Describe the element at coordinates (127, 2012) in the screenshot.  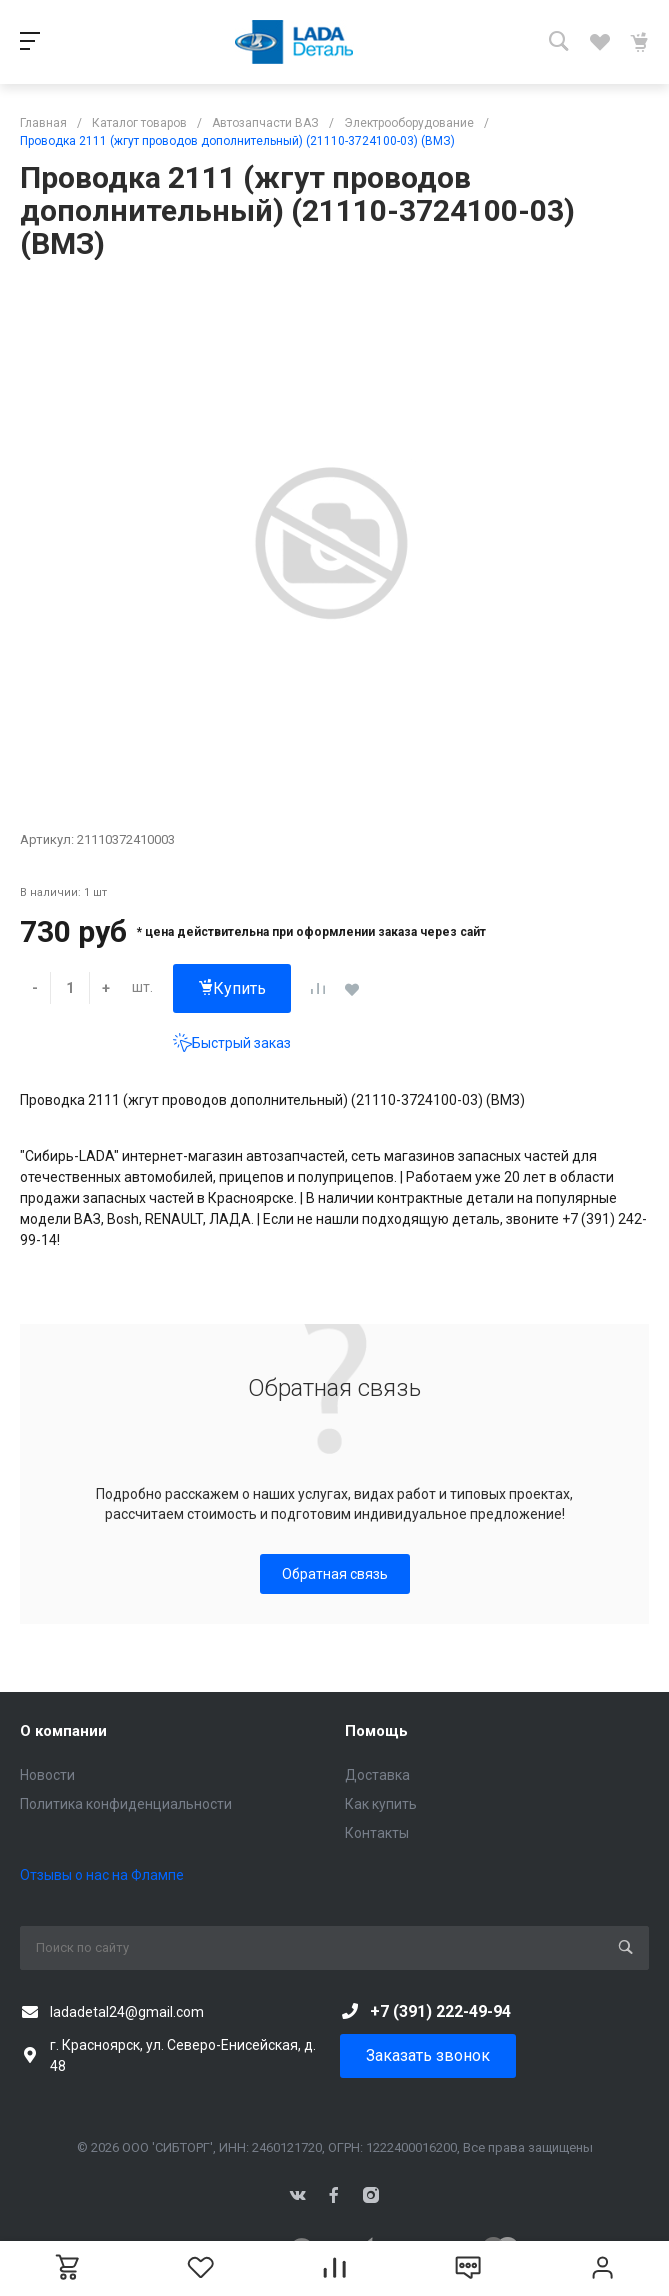
I see `ladadetal24@gmail.com` at that location.